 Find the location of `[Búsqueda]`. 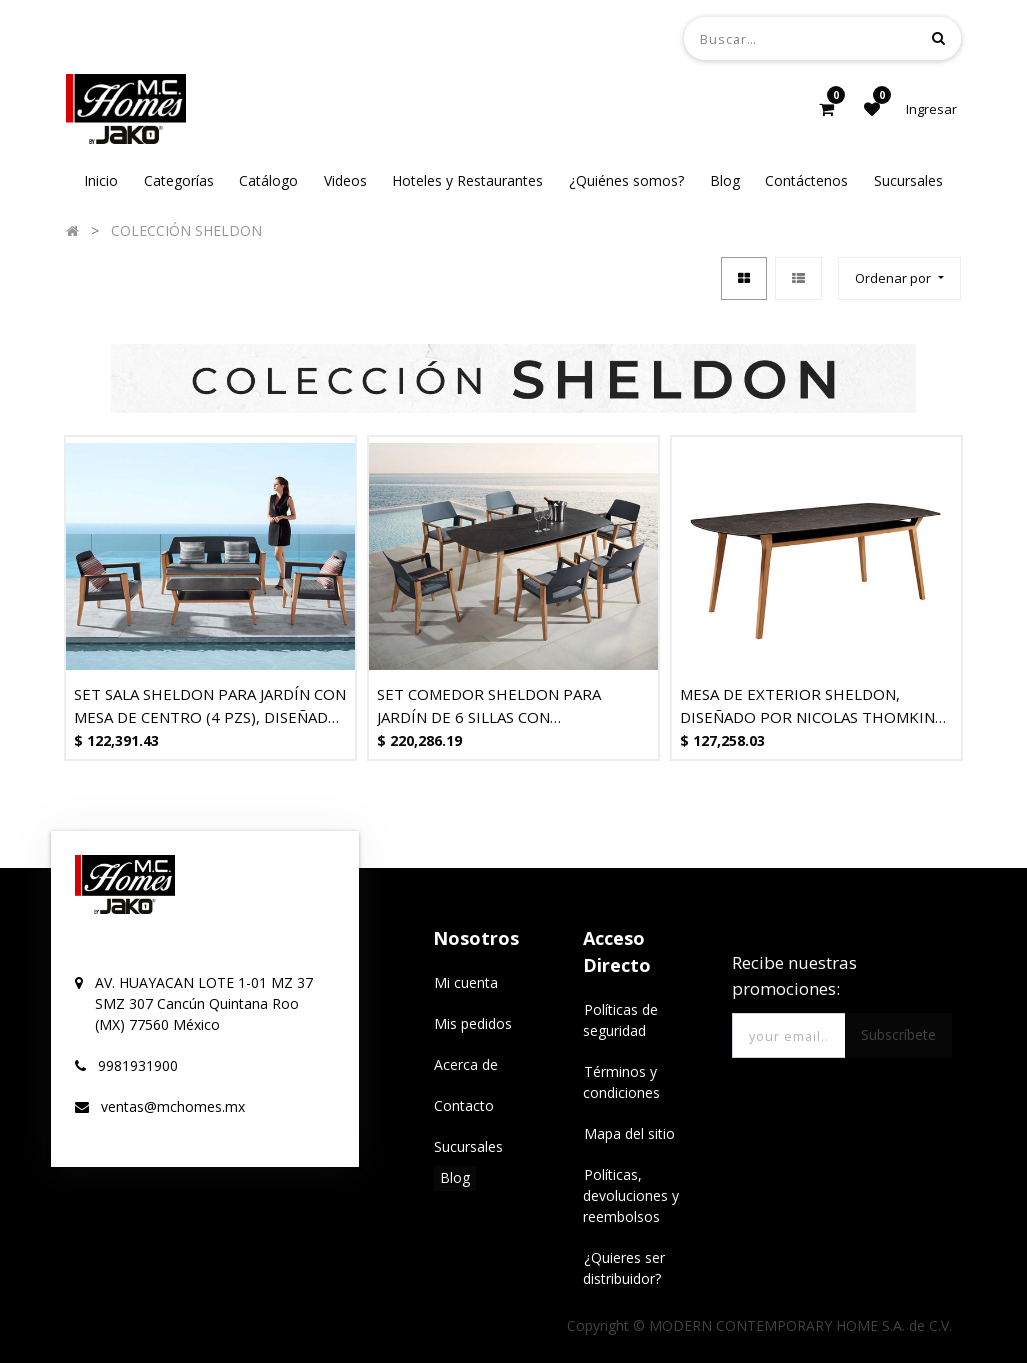

[Búsqueda] is located at coordinates (938, 37).